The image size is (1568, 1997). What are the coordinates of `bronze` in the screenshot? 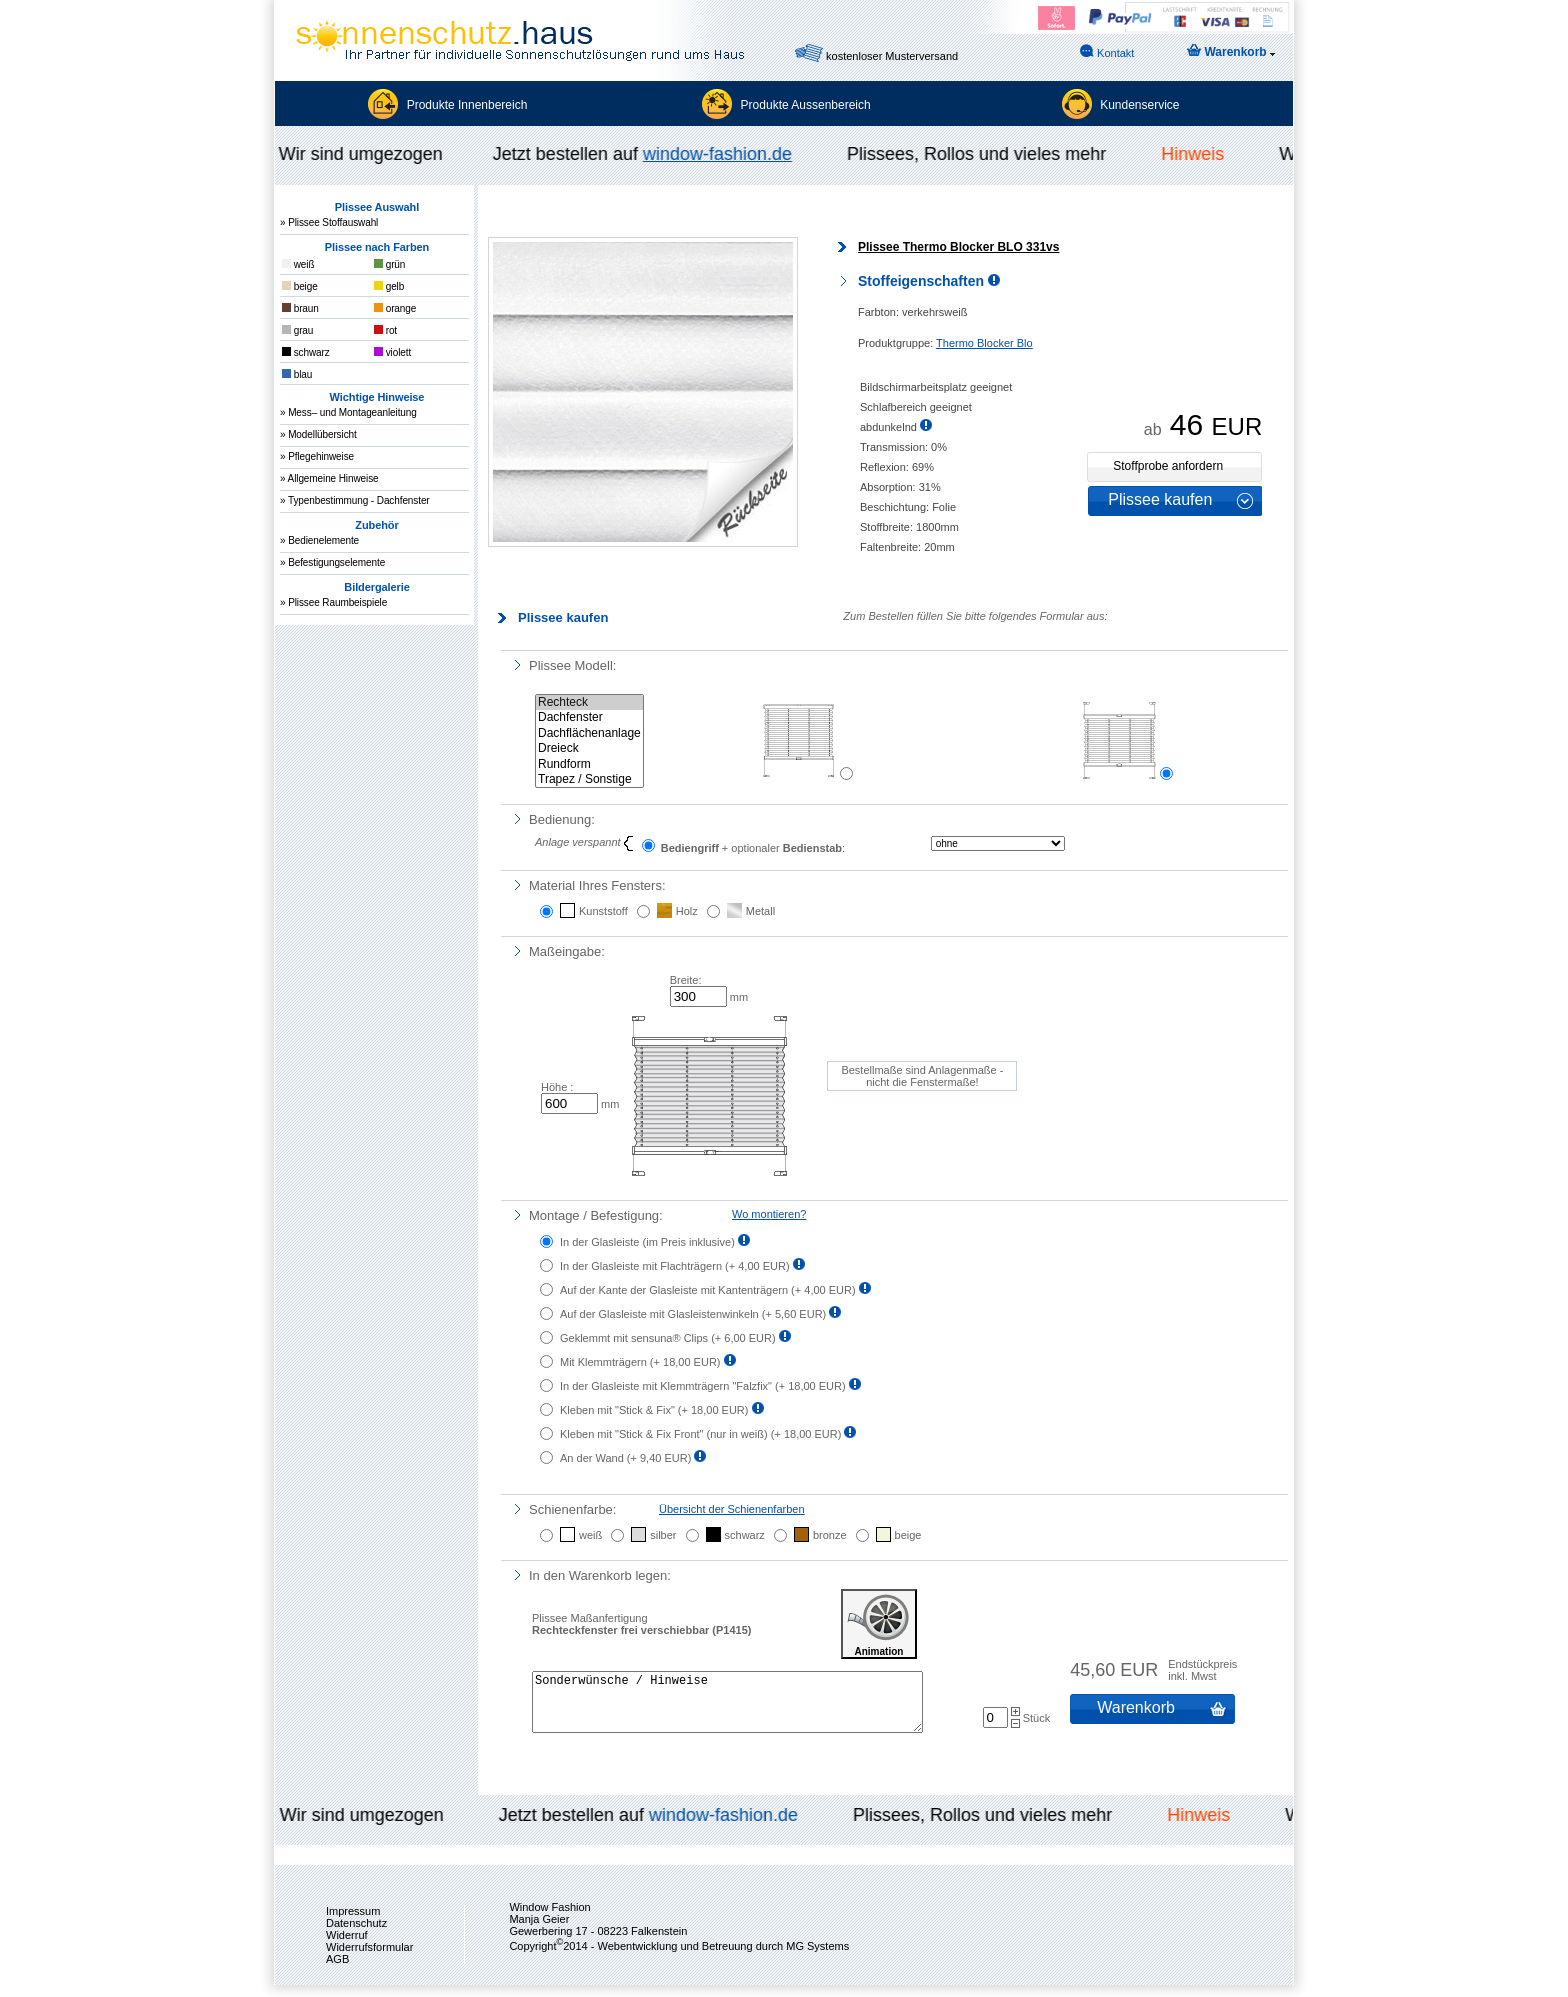 It's located at (830, 1535).